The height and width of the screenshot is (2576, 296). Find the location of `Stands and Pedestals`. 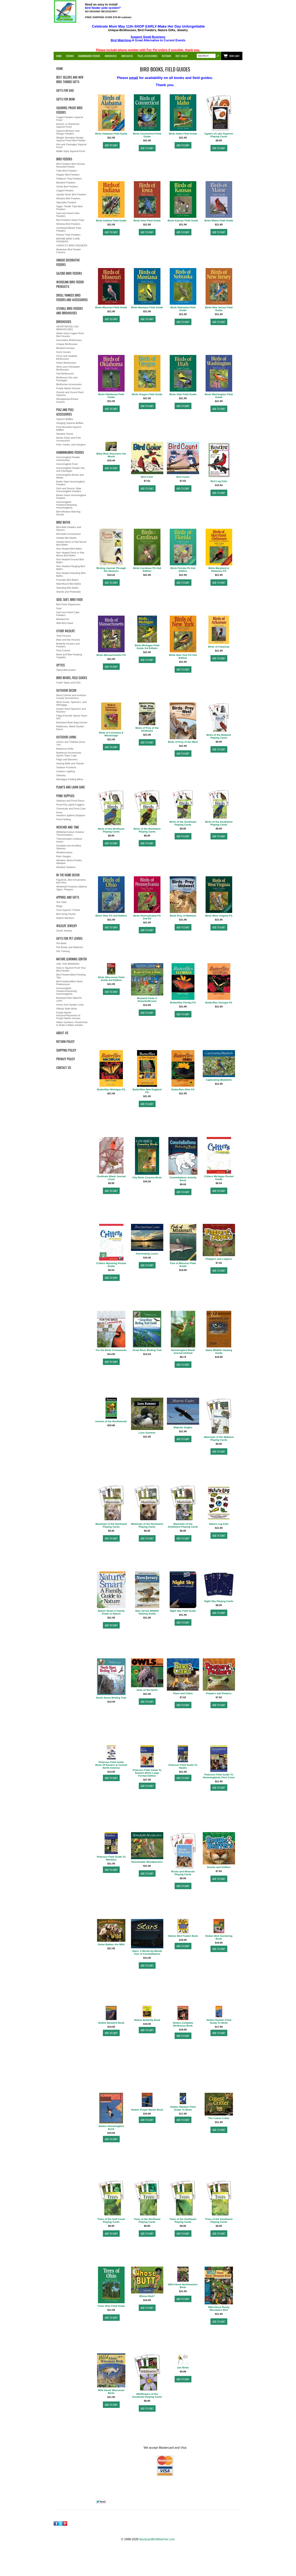

Stands and Pedestals is located at coordinates (68, 591).